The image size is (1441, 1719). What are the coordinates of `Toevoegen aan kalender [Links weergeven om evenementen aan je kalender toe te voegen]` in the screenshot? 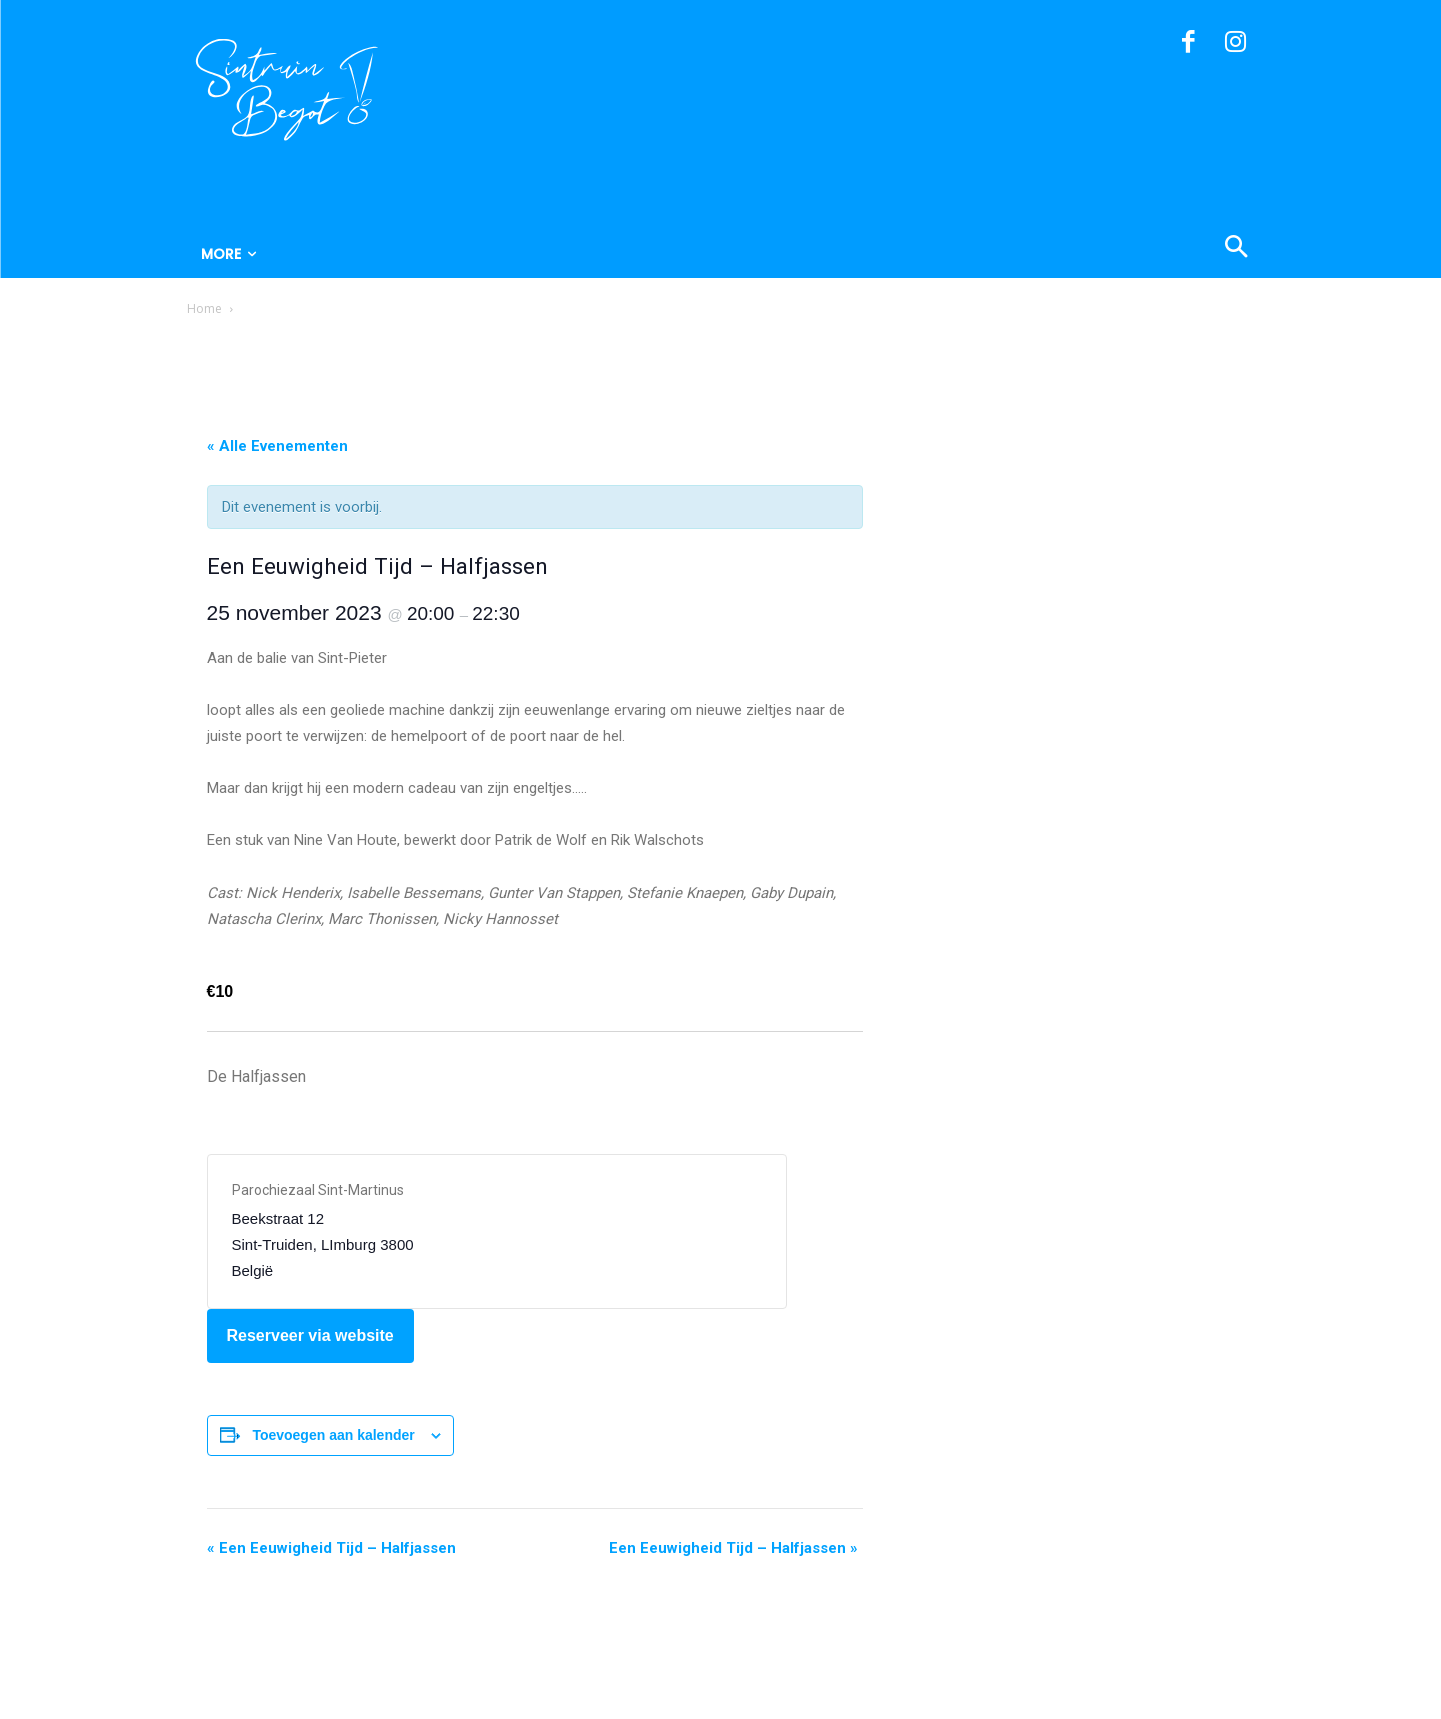 It's located at (333, 1435).